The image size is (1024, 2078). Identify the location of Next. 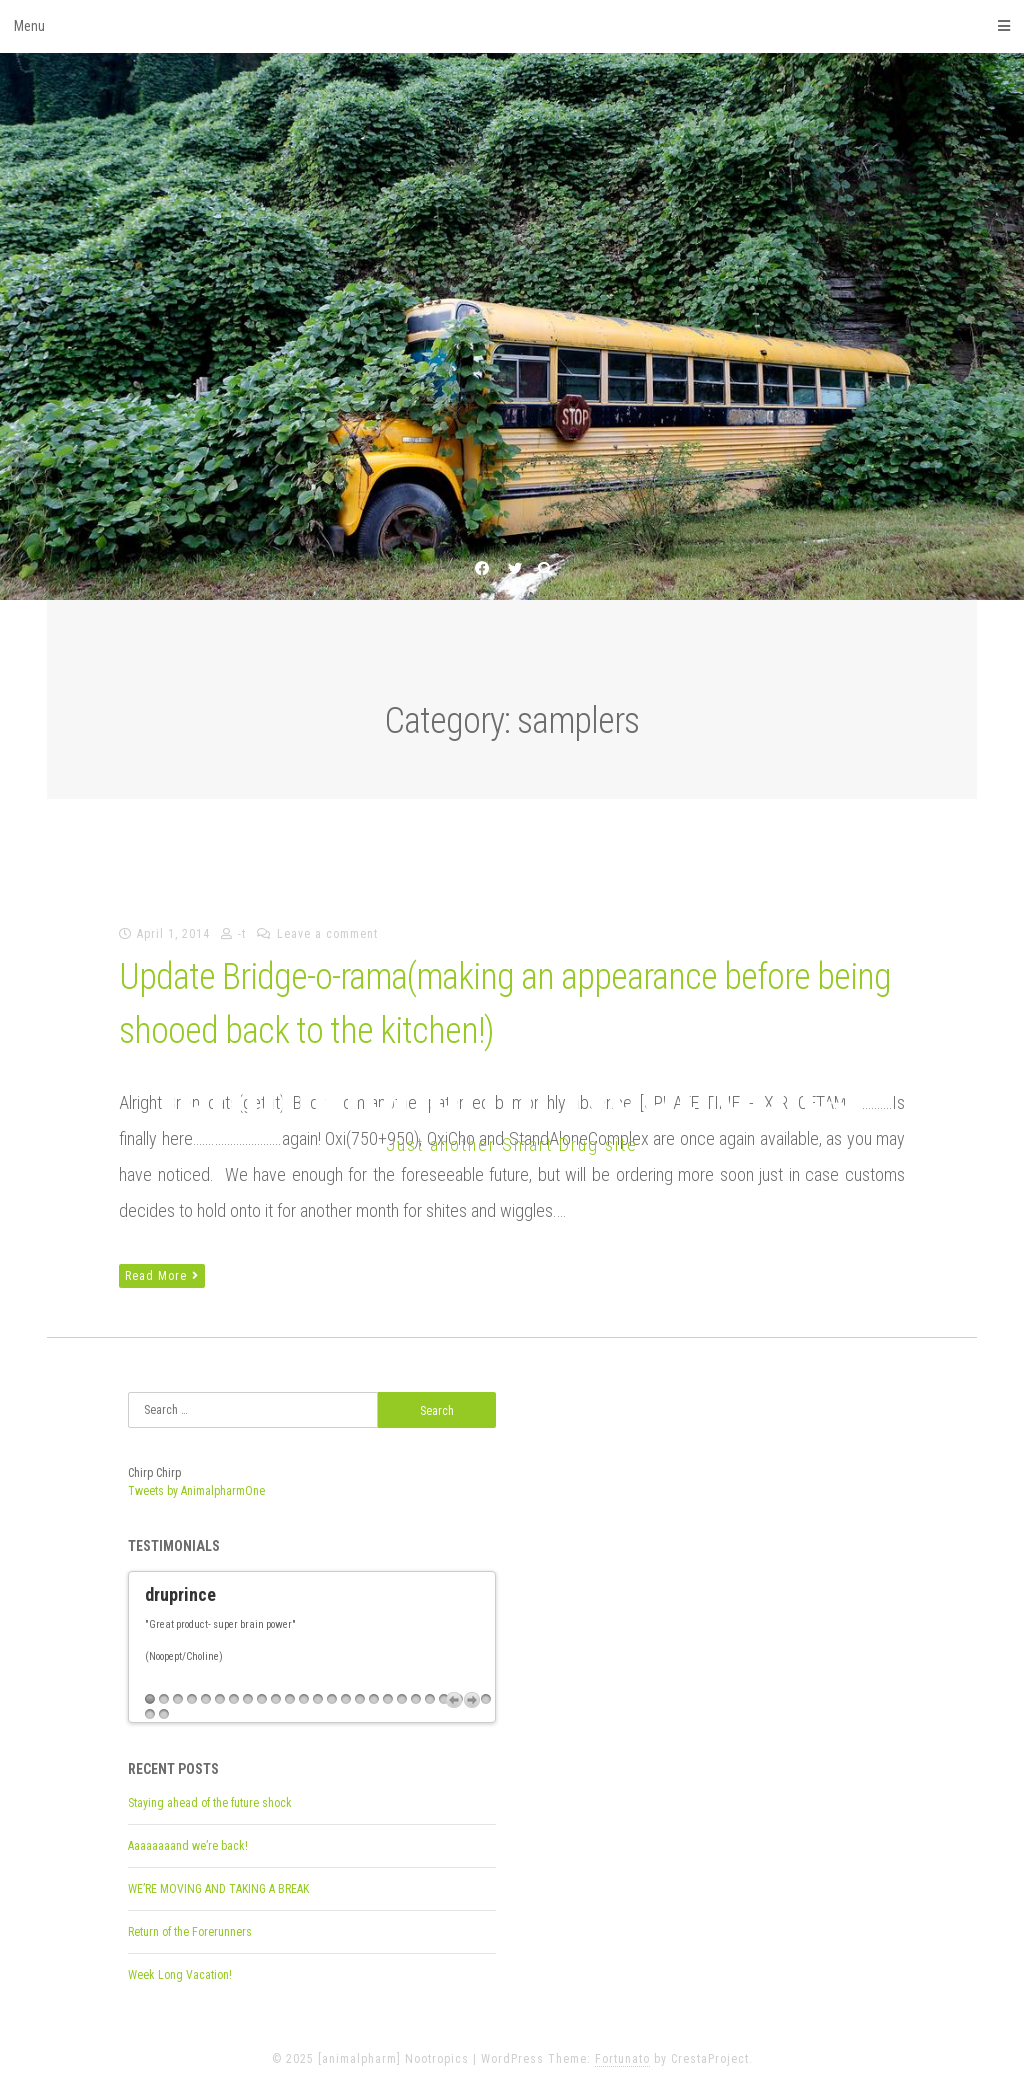
(472, 1692).